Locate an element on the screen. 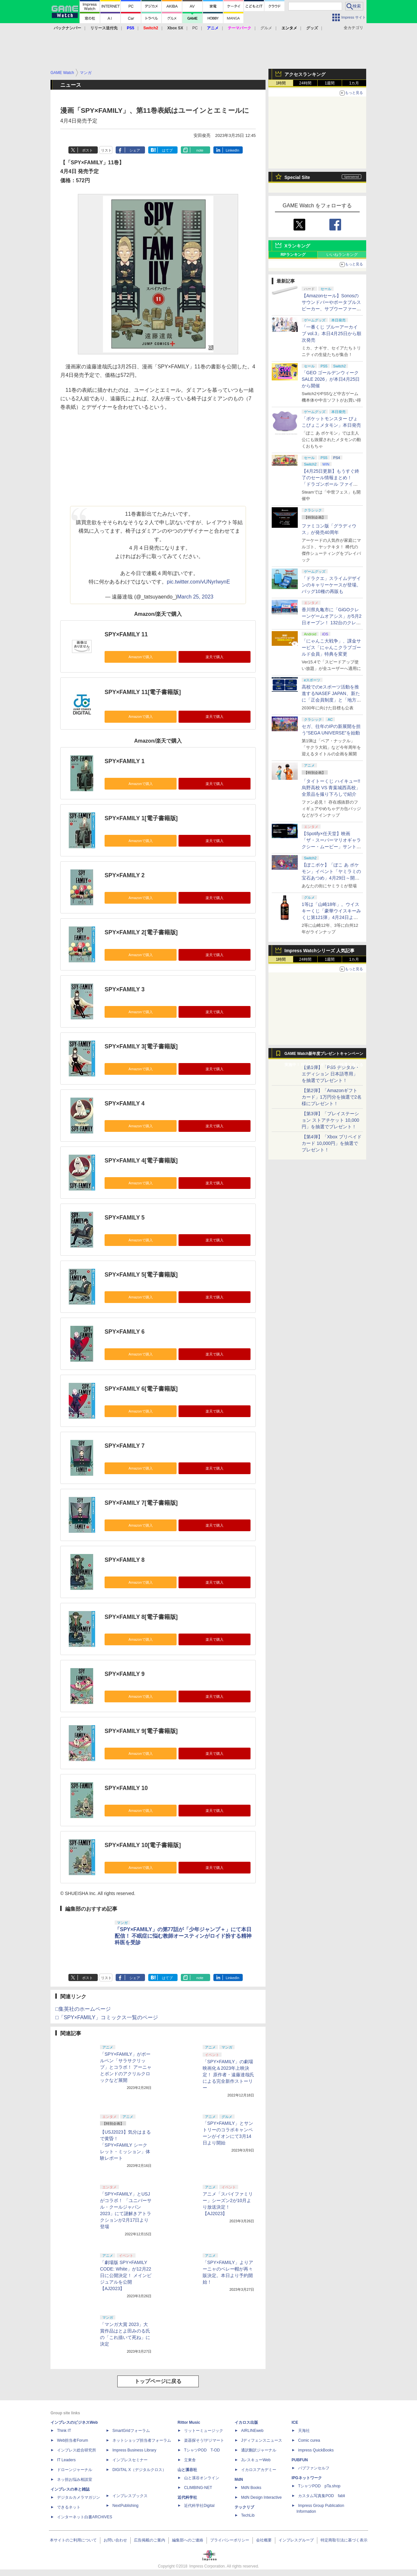 Image resolution: width=417 pixels, height=2576 pixels. Think IT is located at coordinates (64, 2430).